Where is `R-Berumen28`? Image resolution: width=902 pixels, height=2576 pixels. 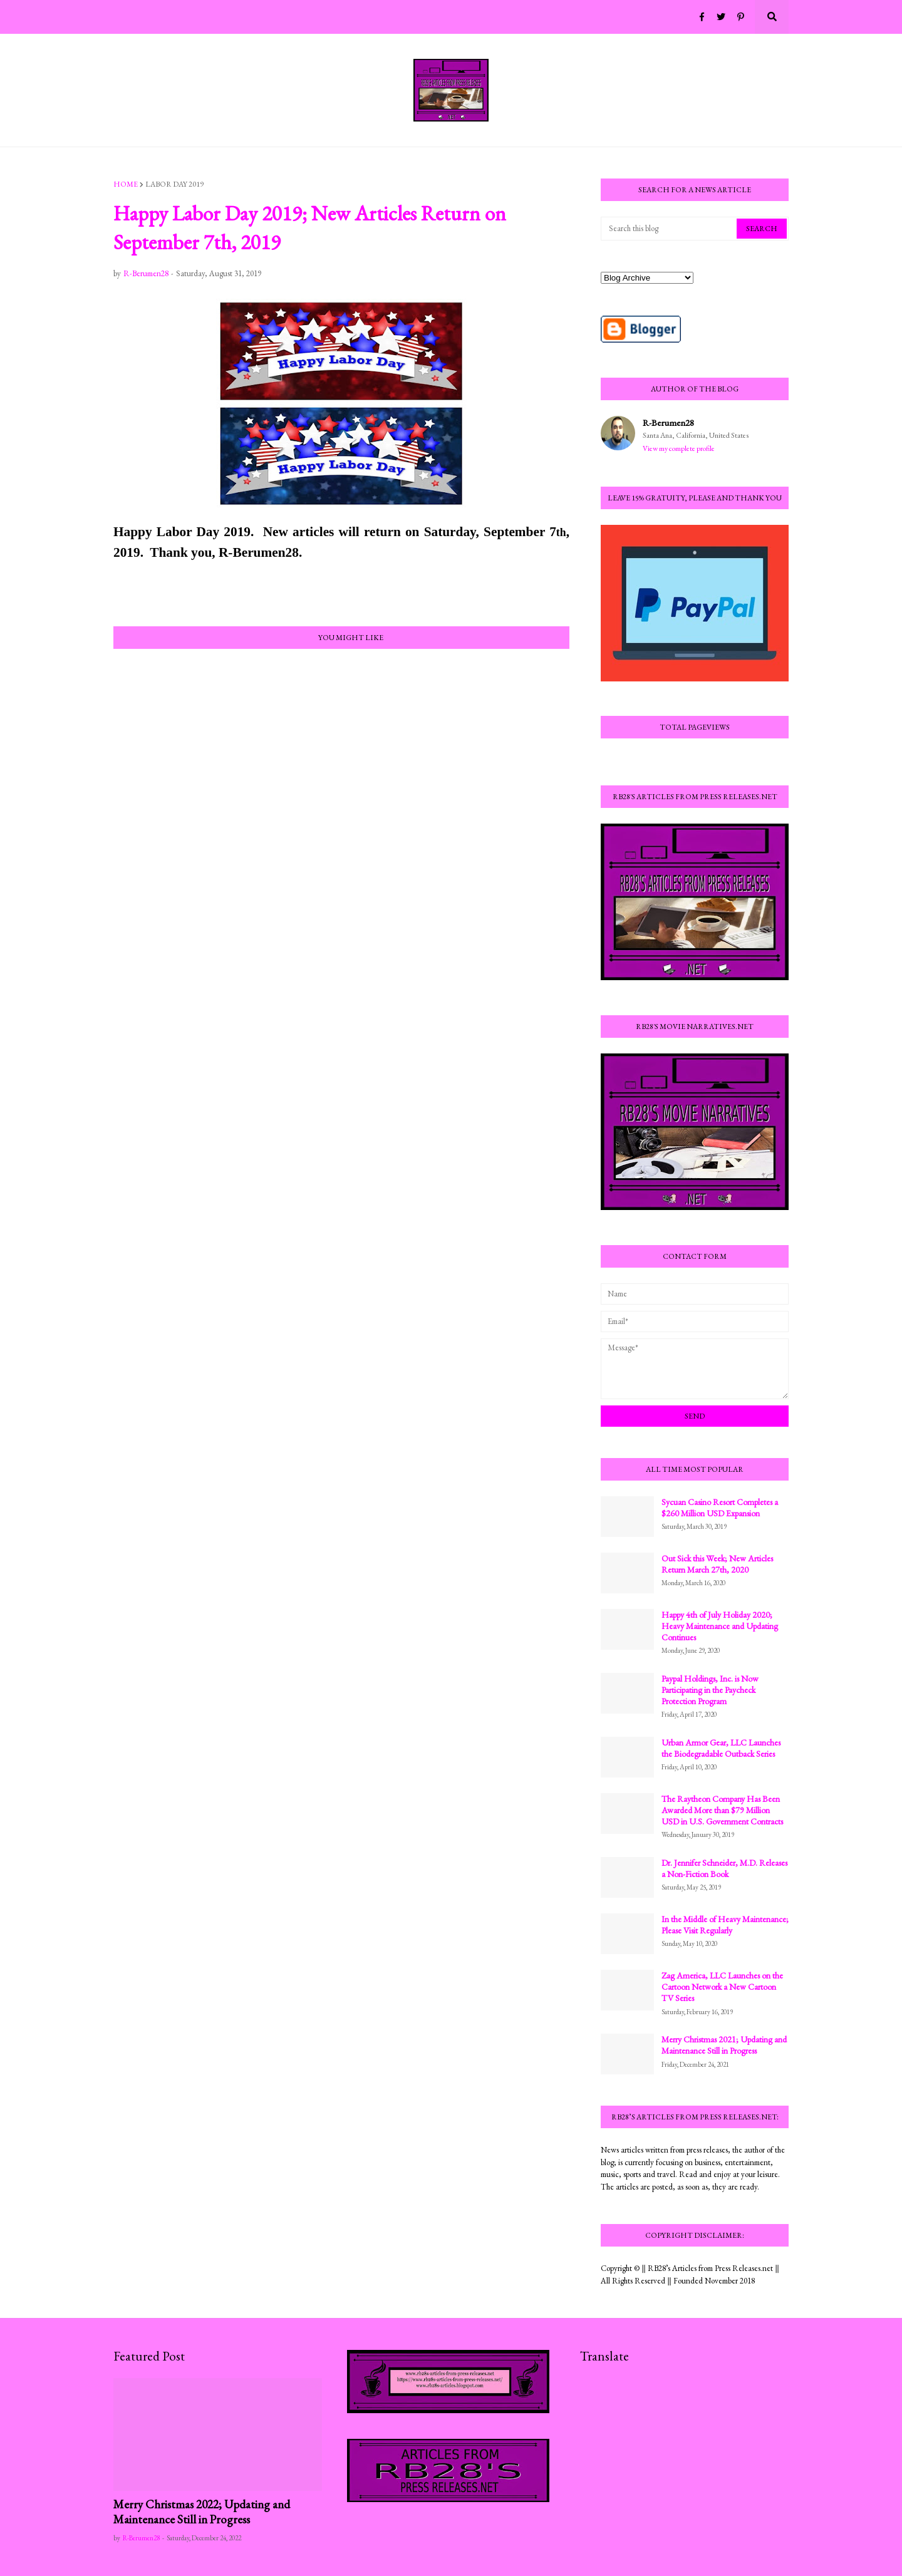 R-Berumen28 is located at coordinates (668, 422).